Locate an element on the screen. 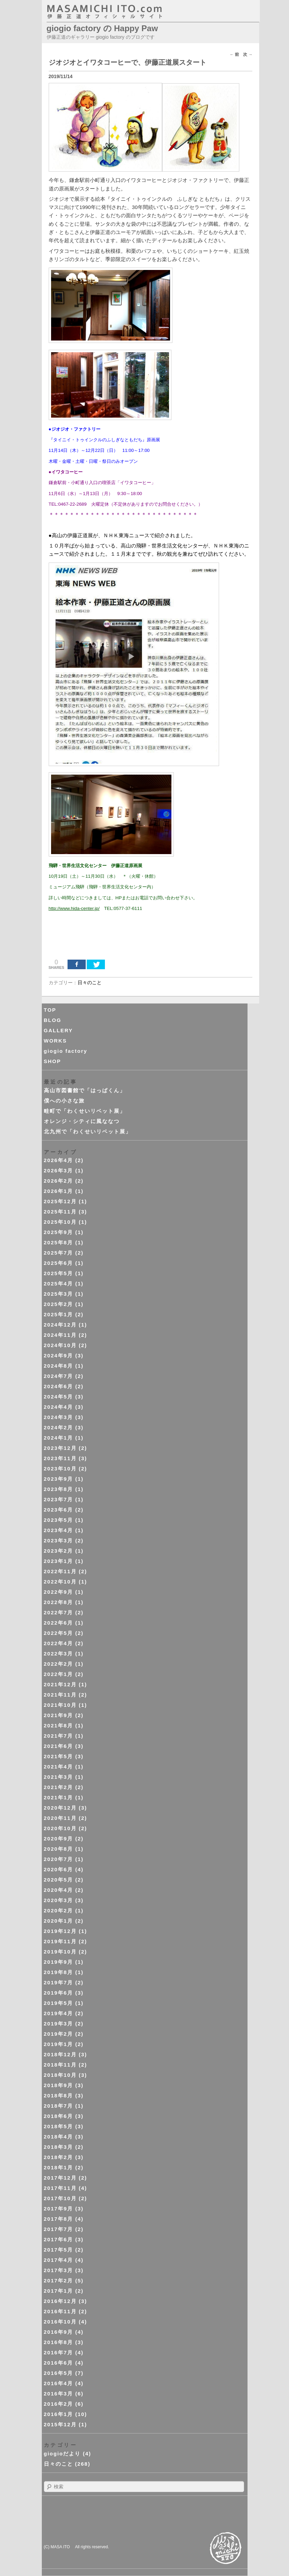  2025年10月 is located at coordinates (60, 1222).